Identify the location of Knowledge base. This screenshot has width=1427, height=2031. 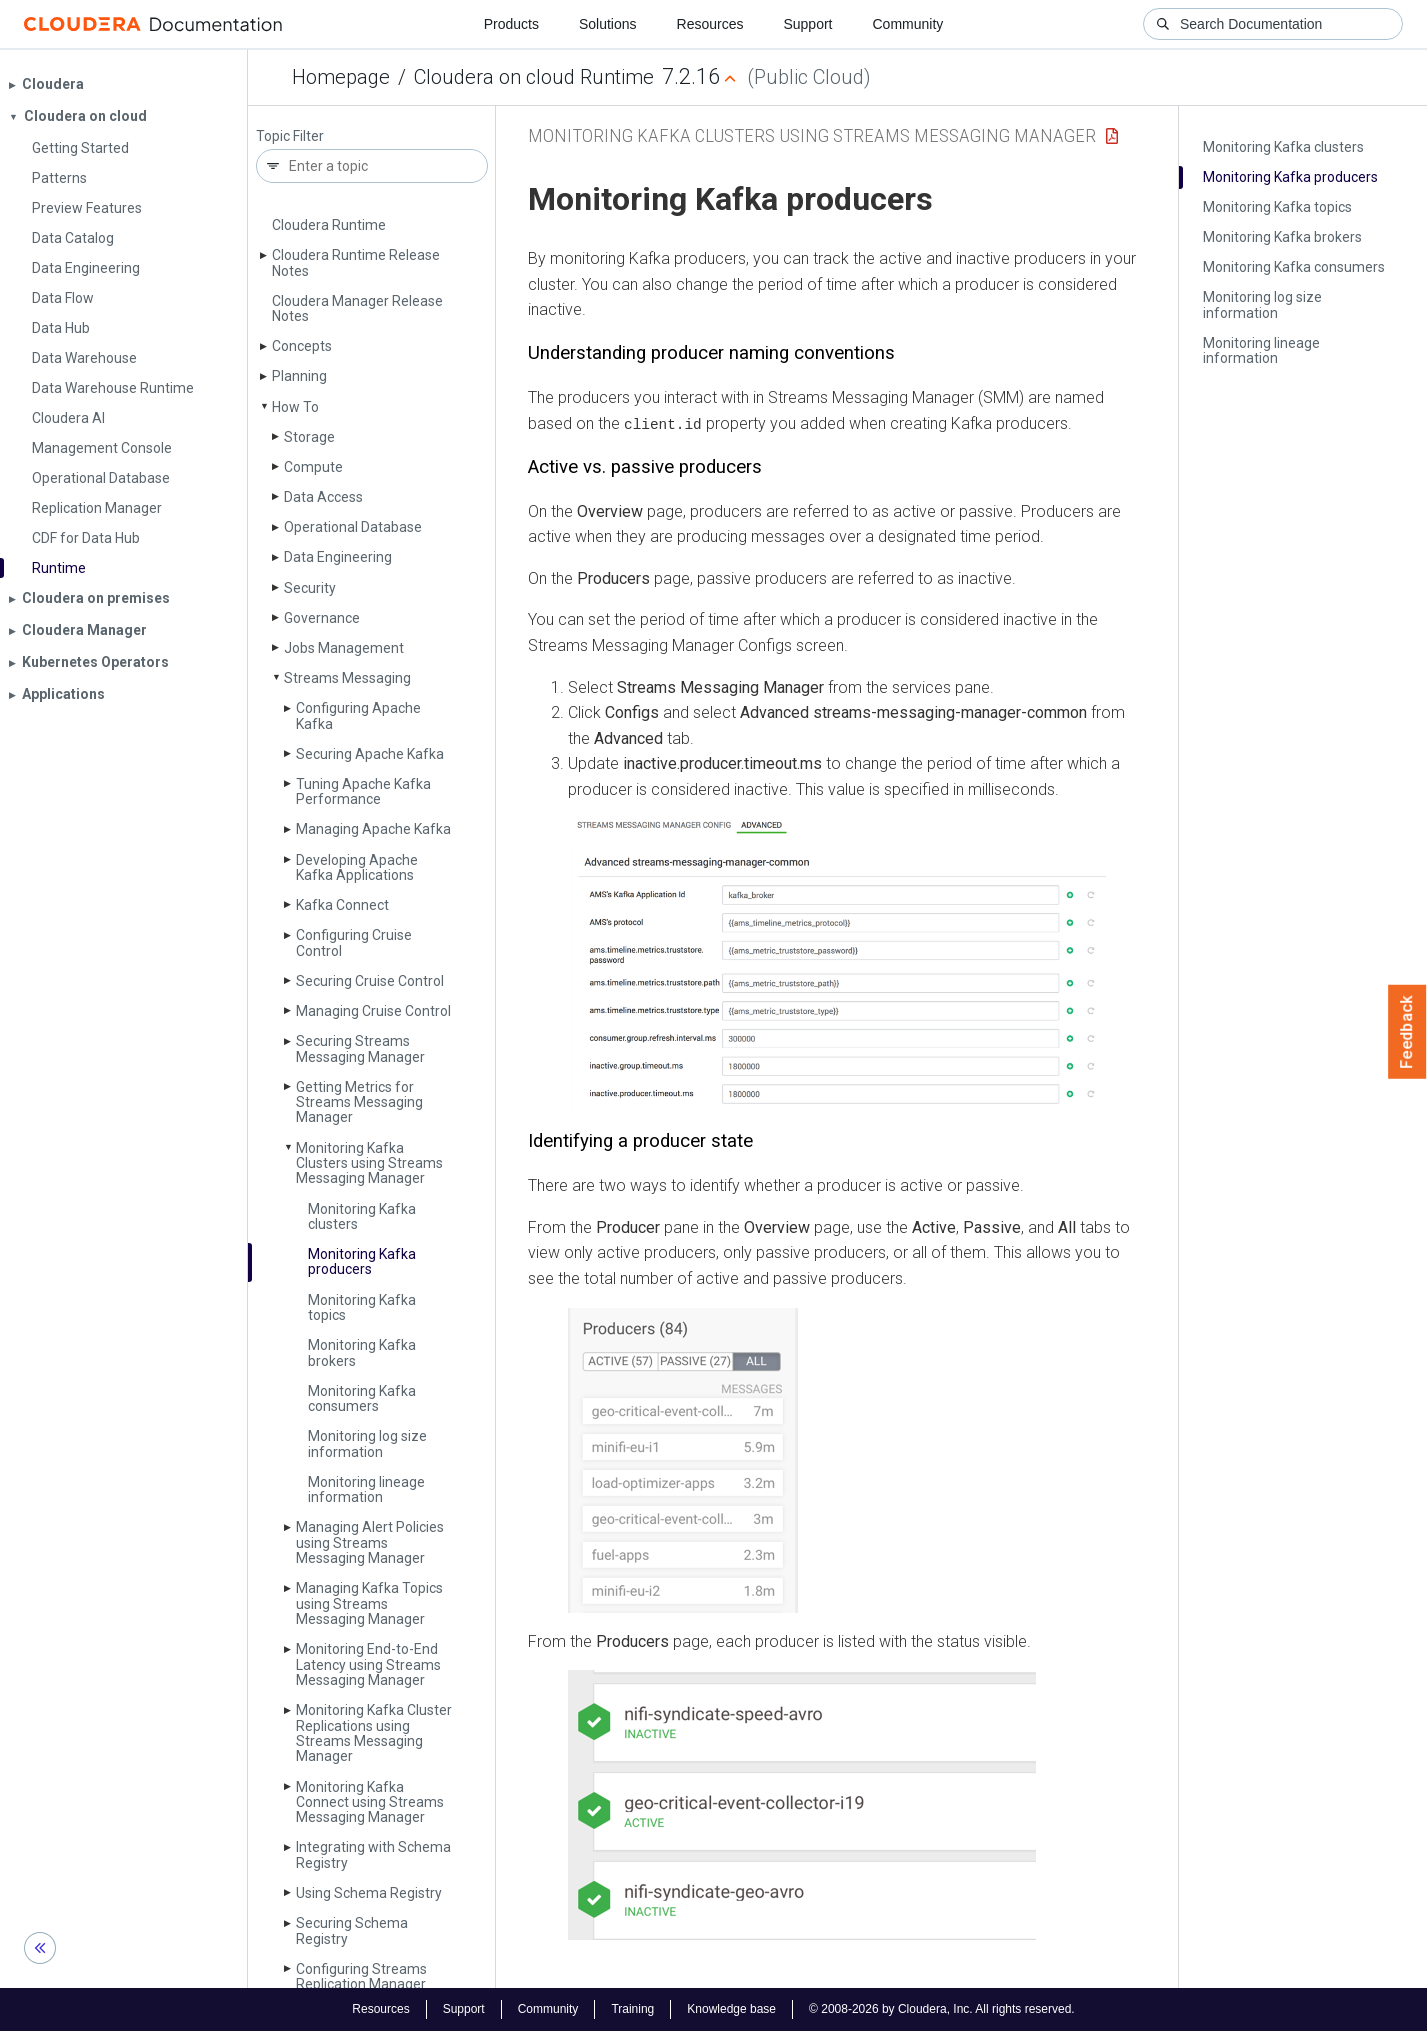
(731, 2009).